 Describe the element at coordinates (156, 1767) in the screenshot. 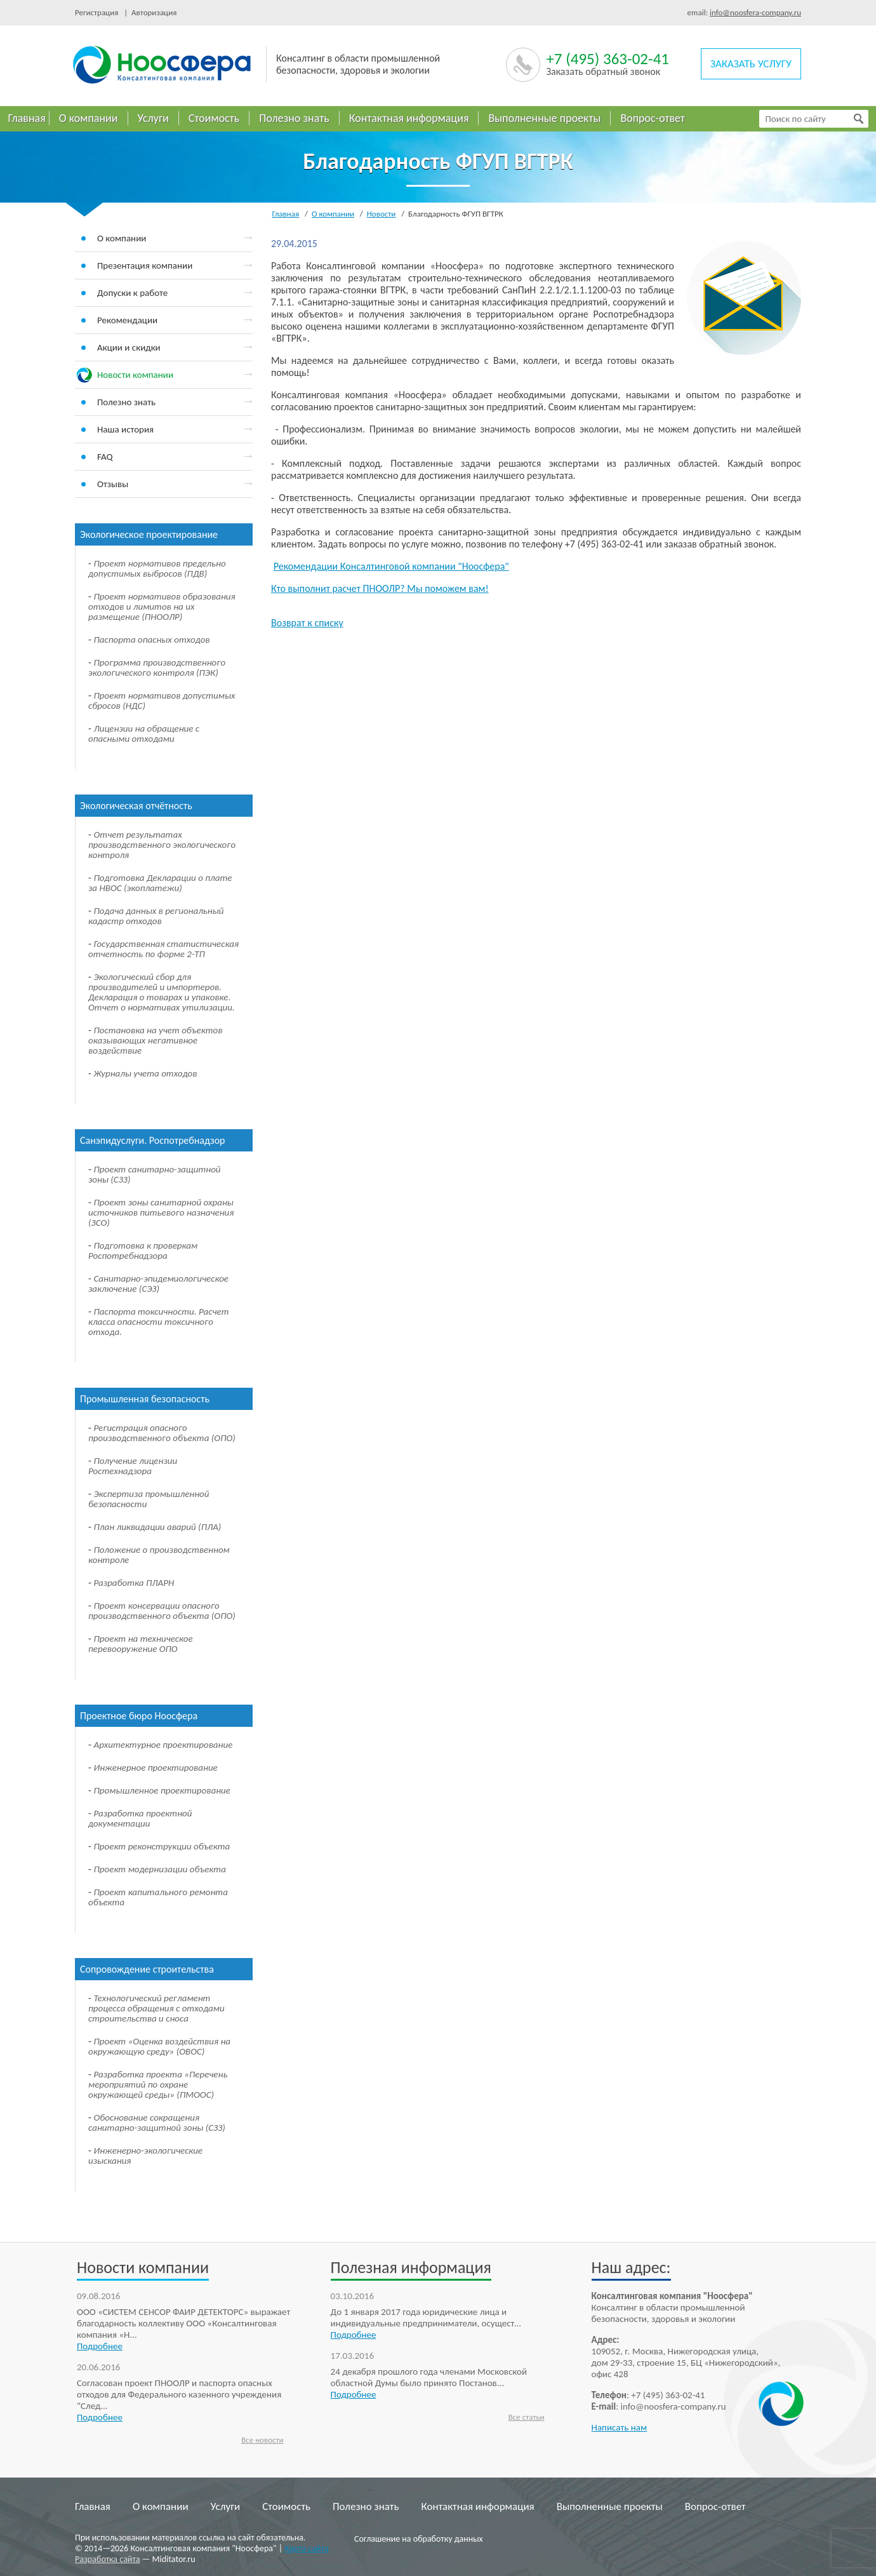

I see `Инженерное проектирование` at that location.